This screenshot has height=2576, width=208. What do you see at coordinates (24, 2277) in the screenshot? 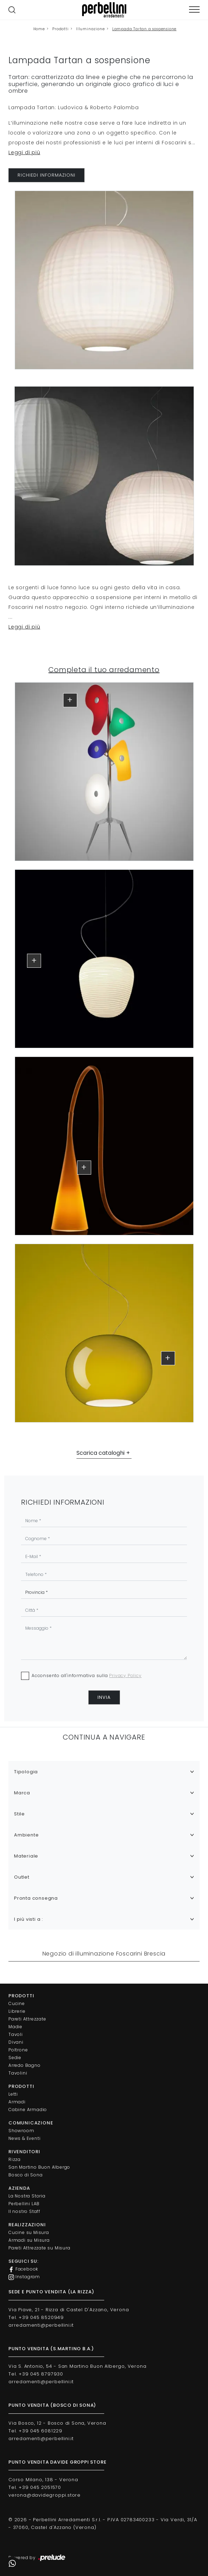
I see `Instagram` at bounding box center [24, 2277].